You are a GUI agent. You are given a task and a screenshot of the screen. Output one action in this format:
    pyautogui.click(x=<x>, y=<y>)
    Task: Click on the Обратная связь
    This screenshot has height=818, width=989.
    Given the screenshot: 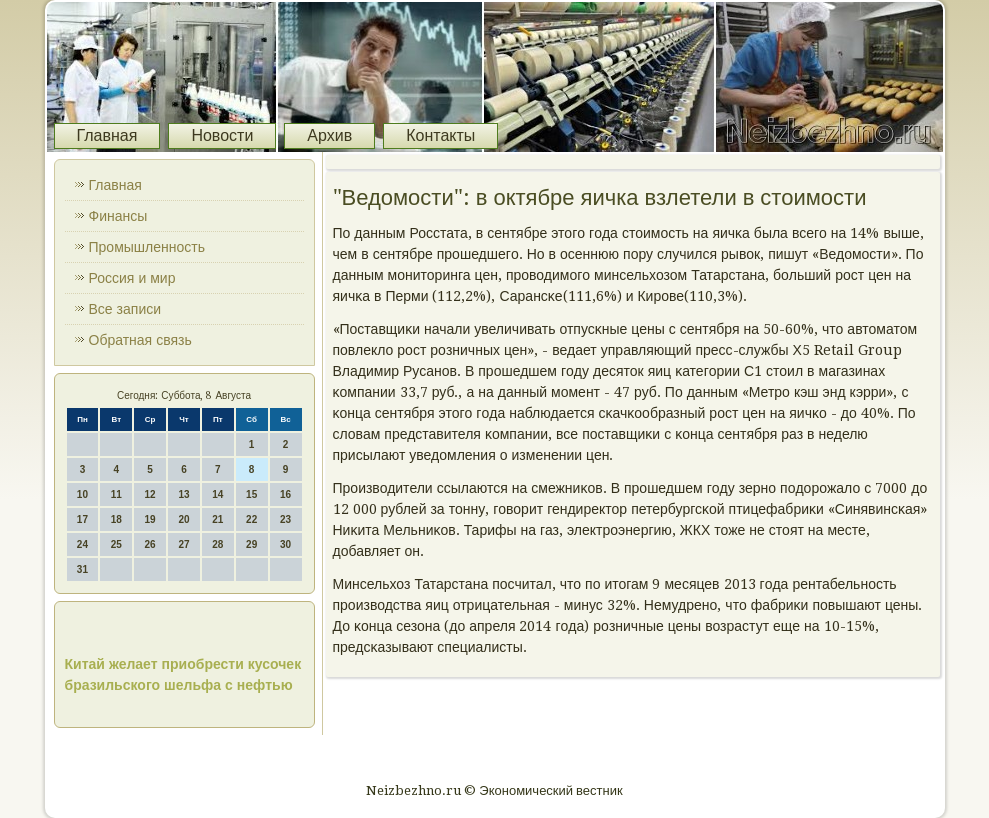 What is the action you would take?
    pyautogui.click(x=140, y=340)
    